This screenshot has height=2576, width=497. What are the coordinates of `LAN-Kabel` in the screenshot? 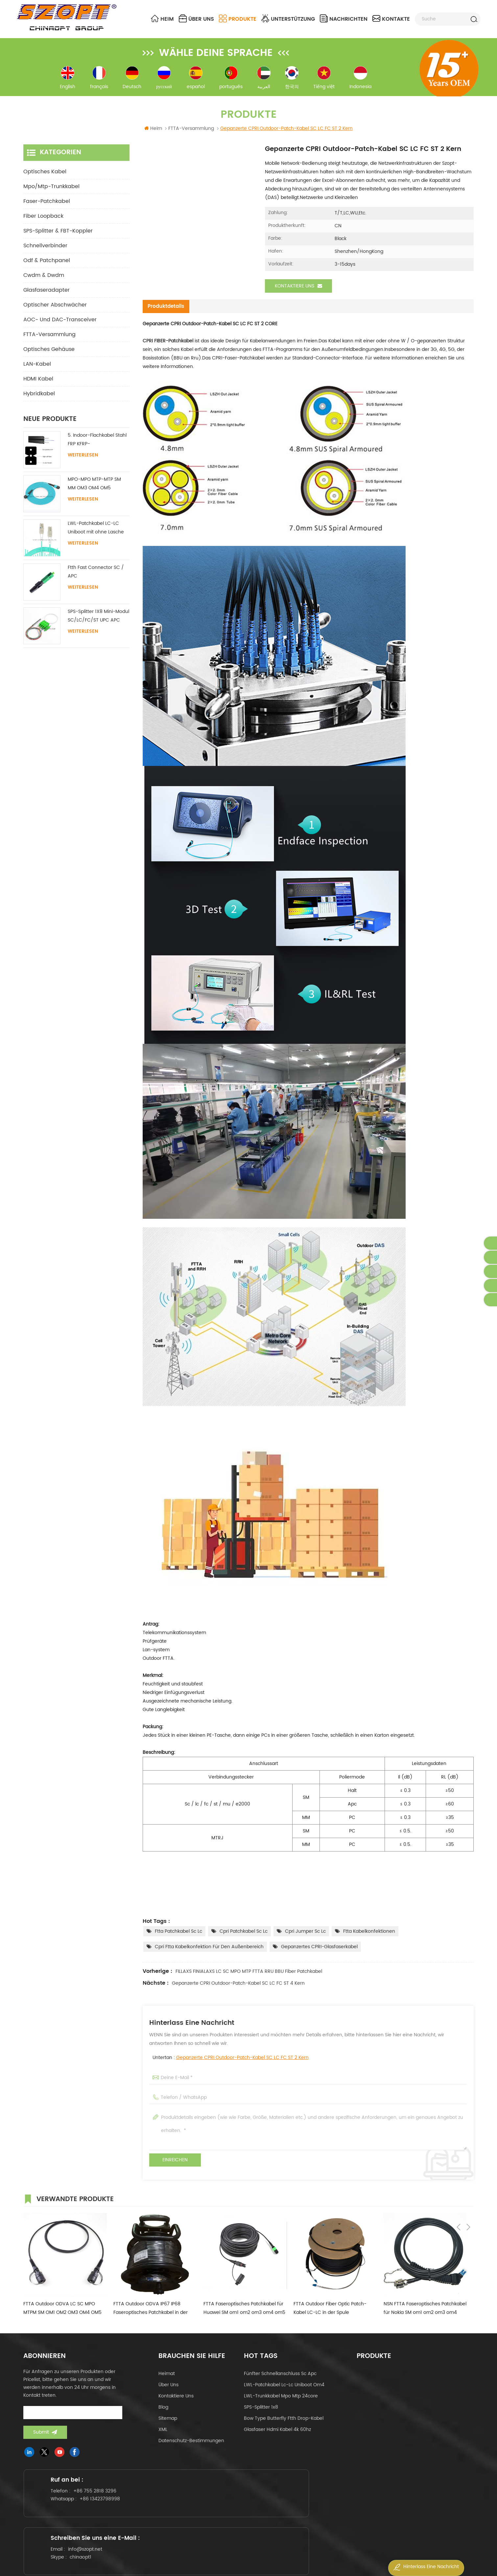 It's located at (37, 371).